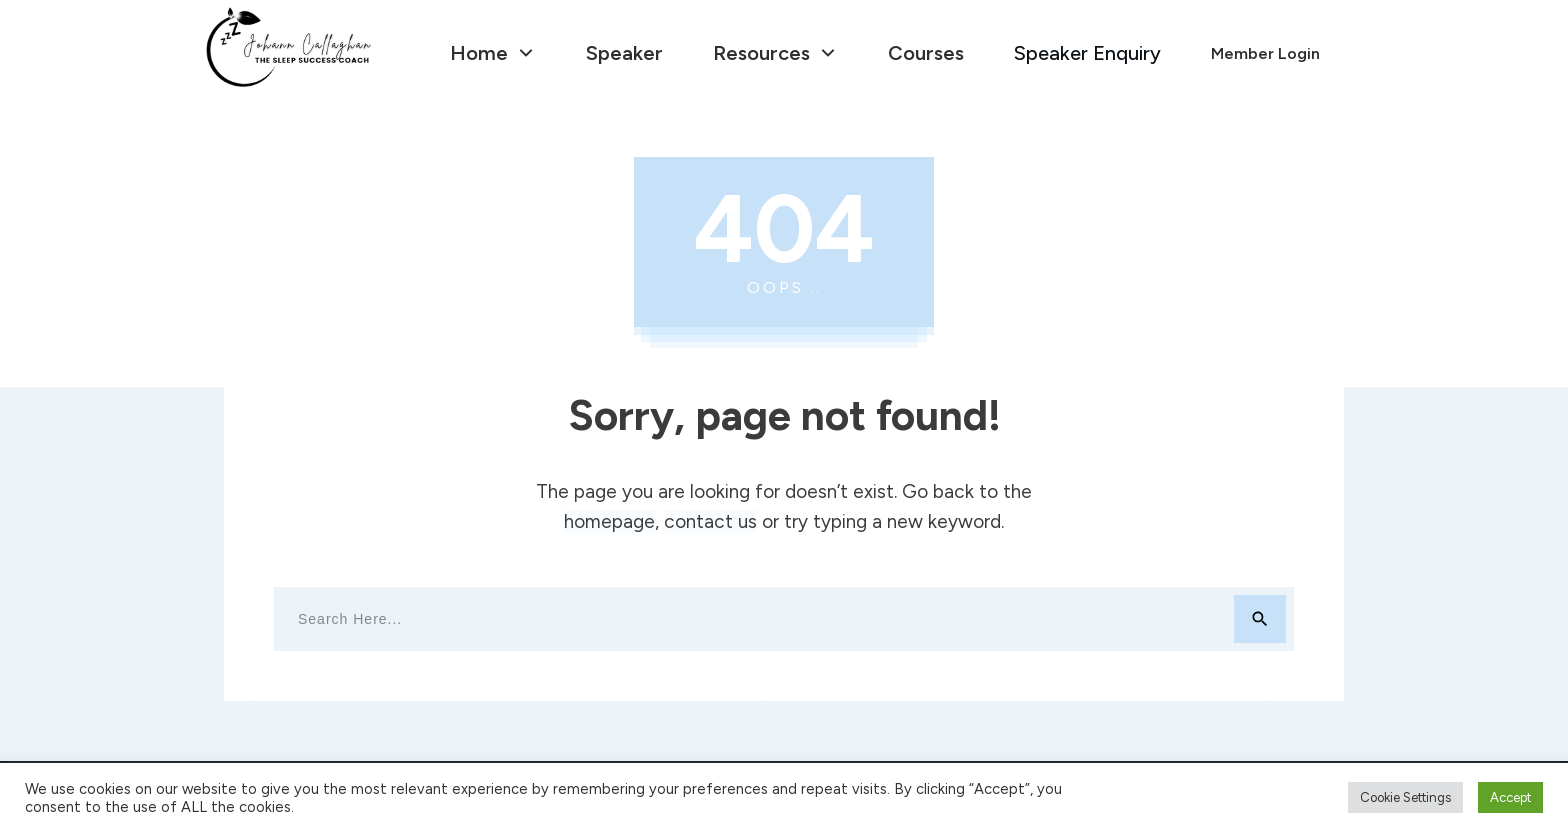 Image resolution: width=1568 pixels, height=832 pixels. Describe the element at coordinates (1510, 797) in the screenshot. I see `Accept [button]` at that location.